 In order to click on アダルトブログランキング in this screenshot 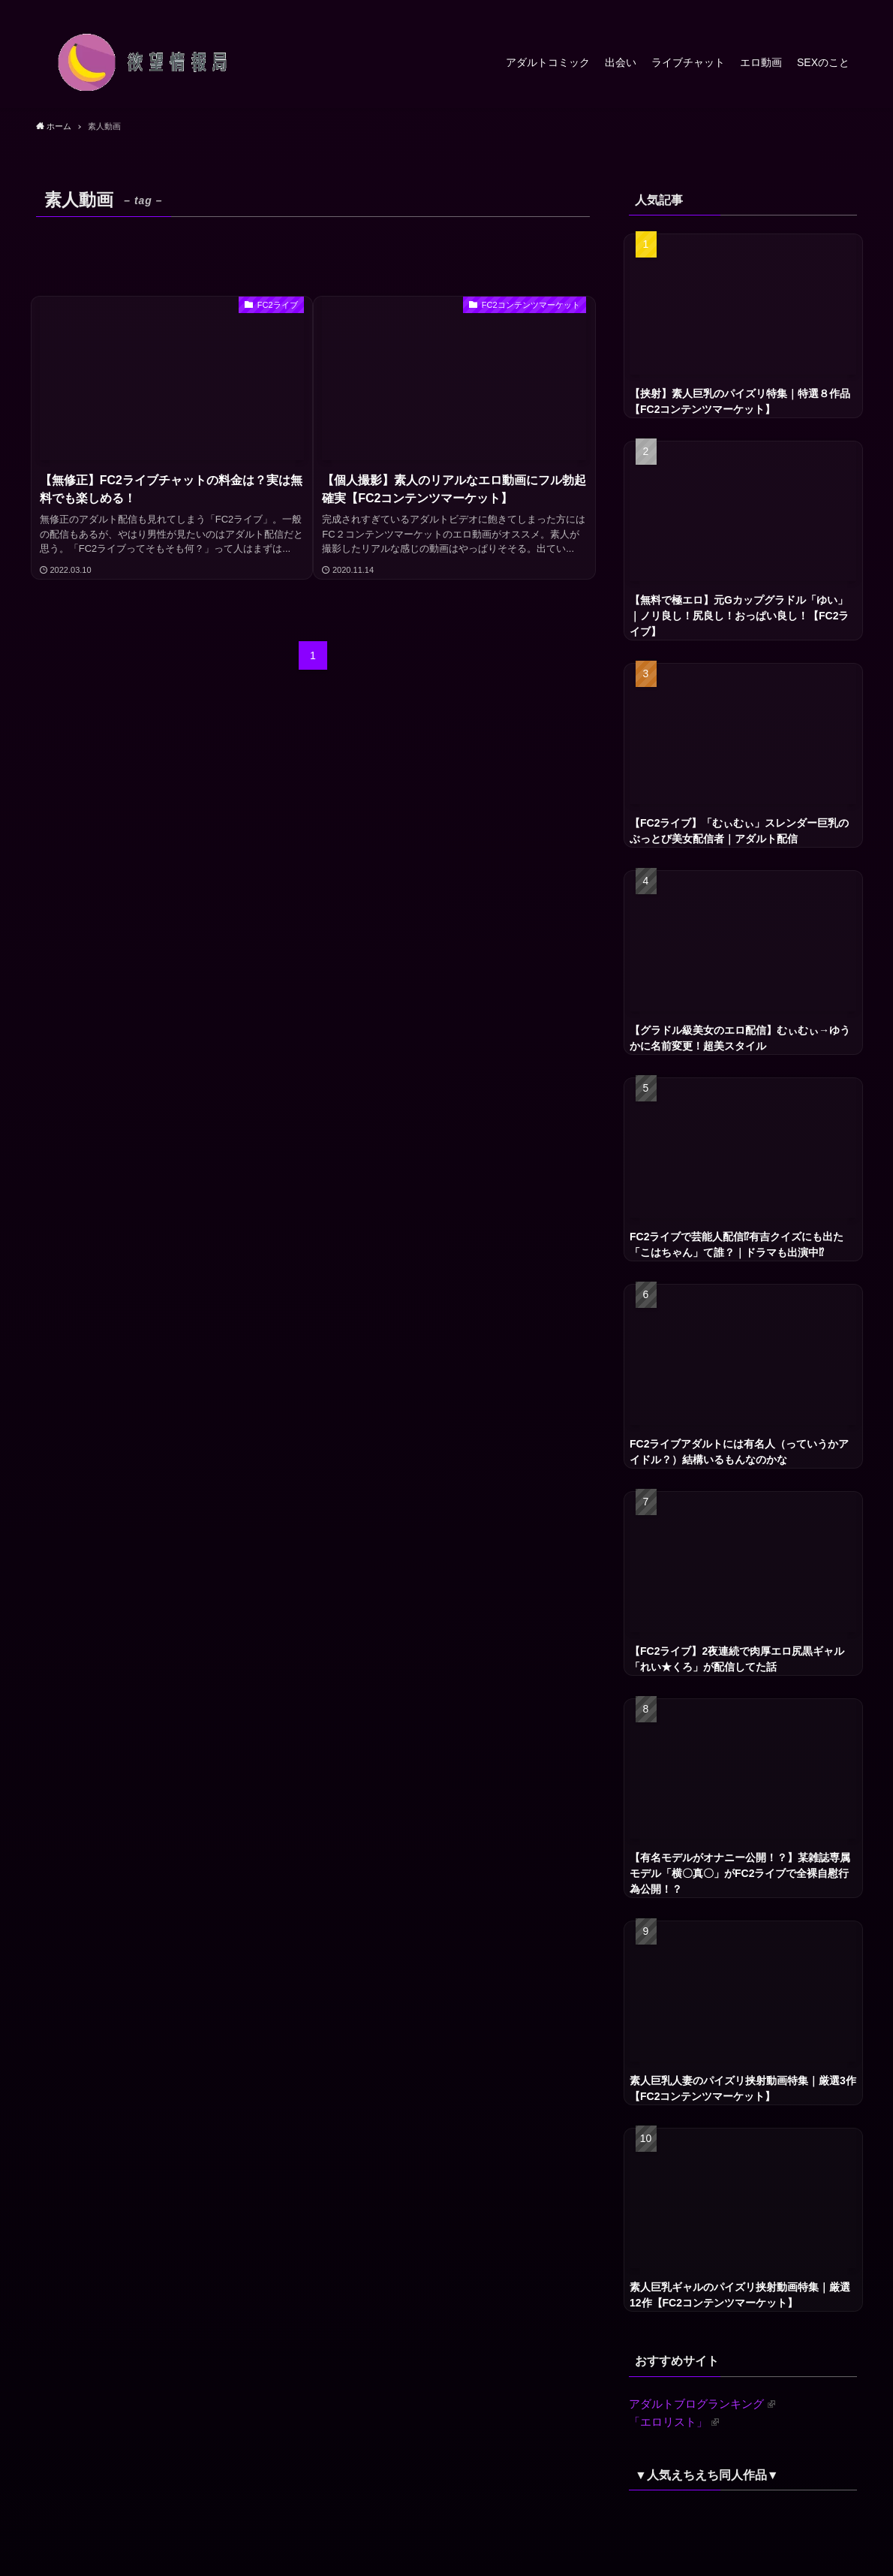, I will do `click(702, 2403)`.